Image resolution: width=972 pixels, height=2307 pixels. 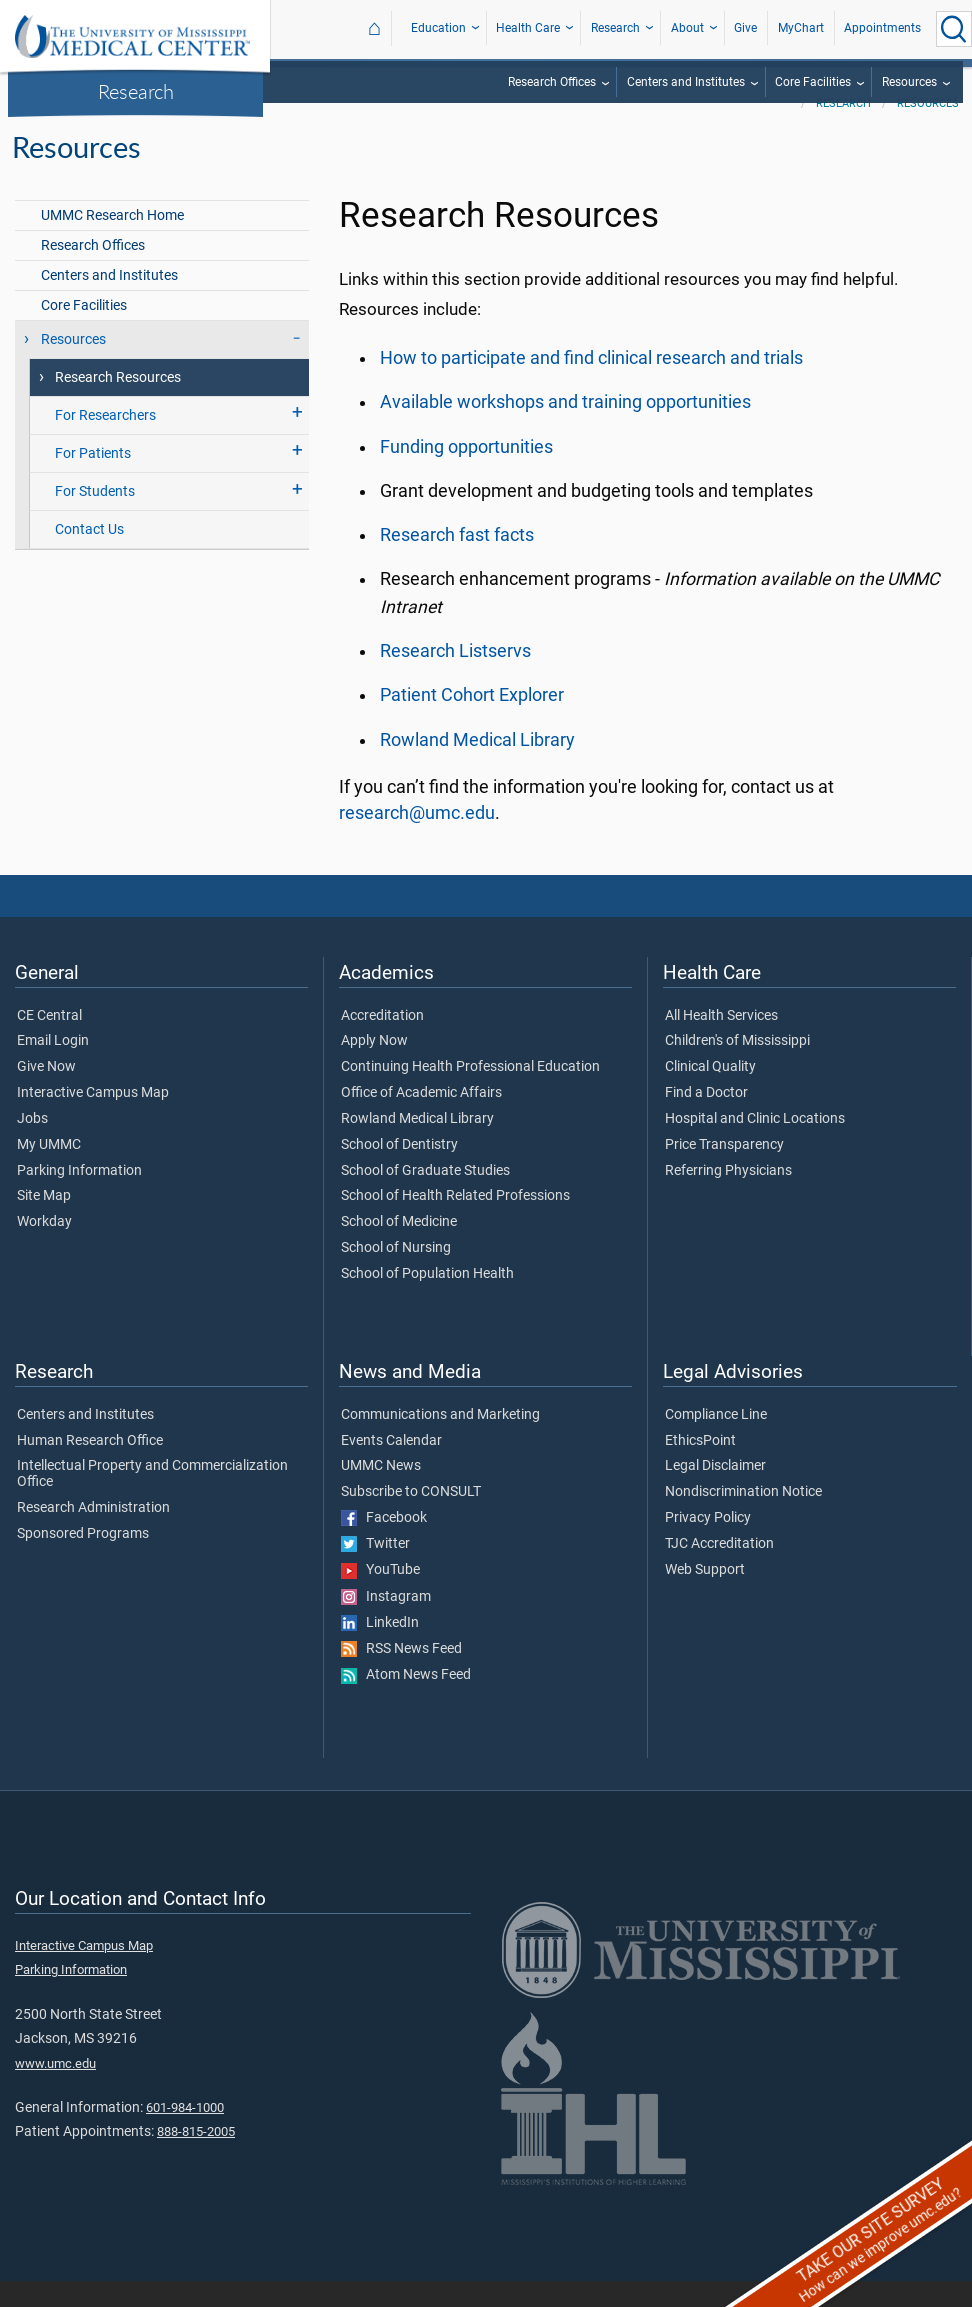 What do you see at coordinates (700, 1467) in the screenshot?
I see `EthicsPoint` at bounding box center [700, 1467].